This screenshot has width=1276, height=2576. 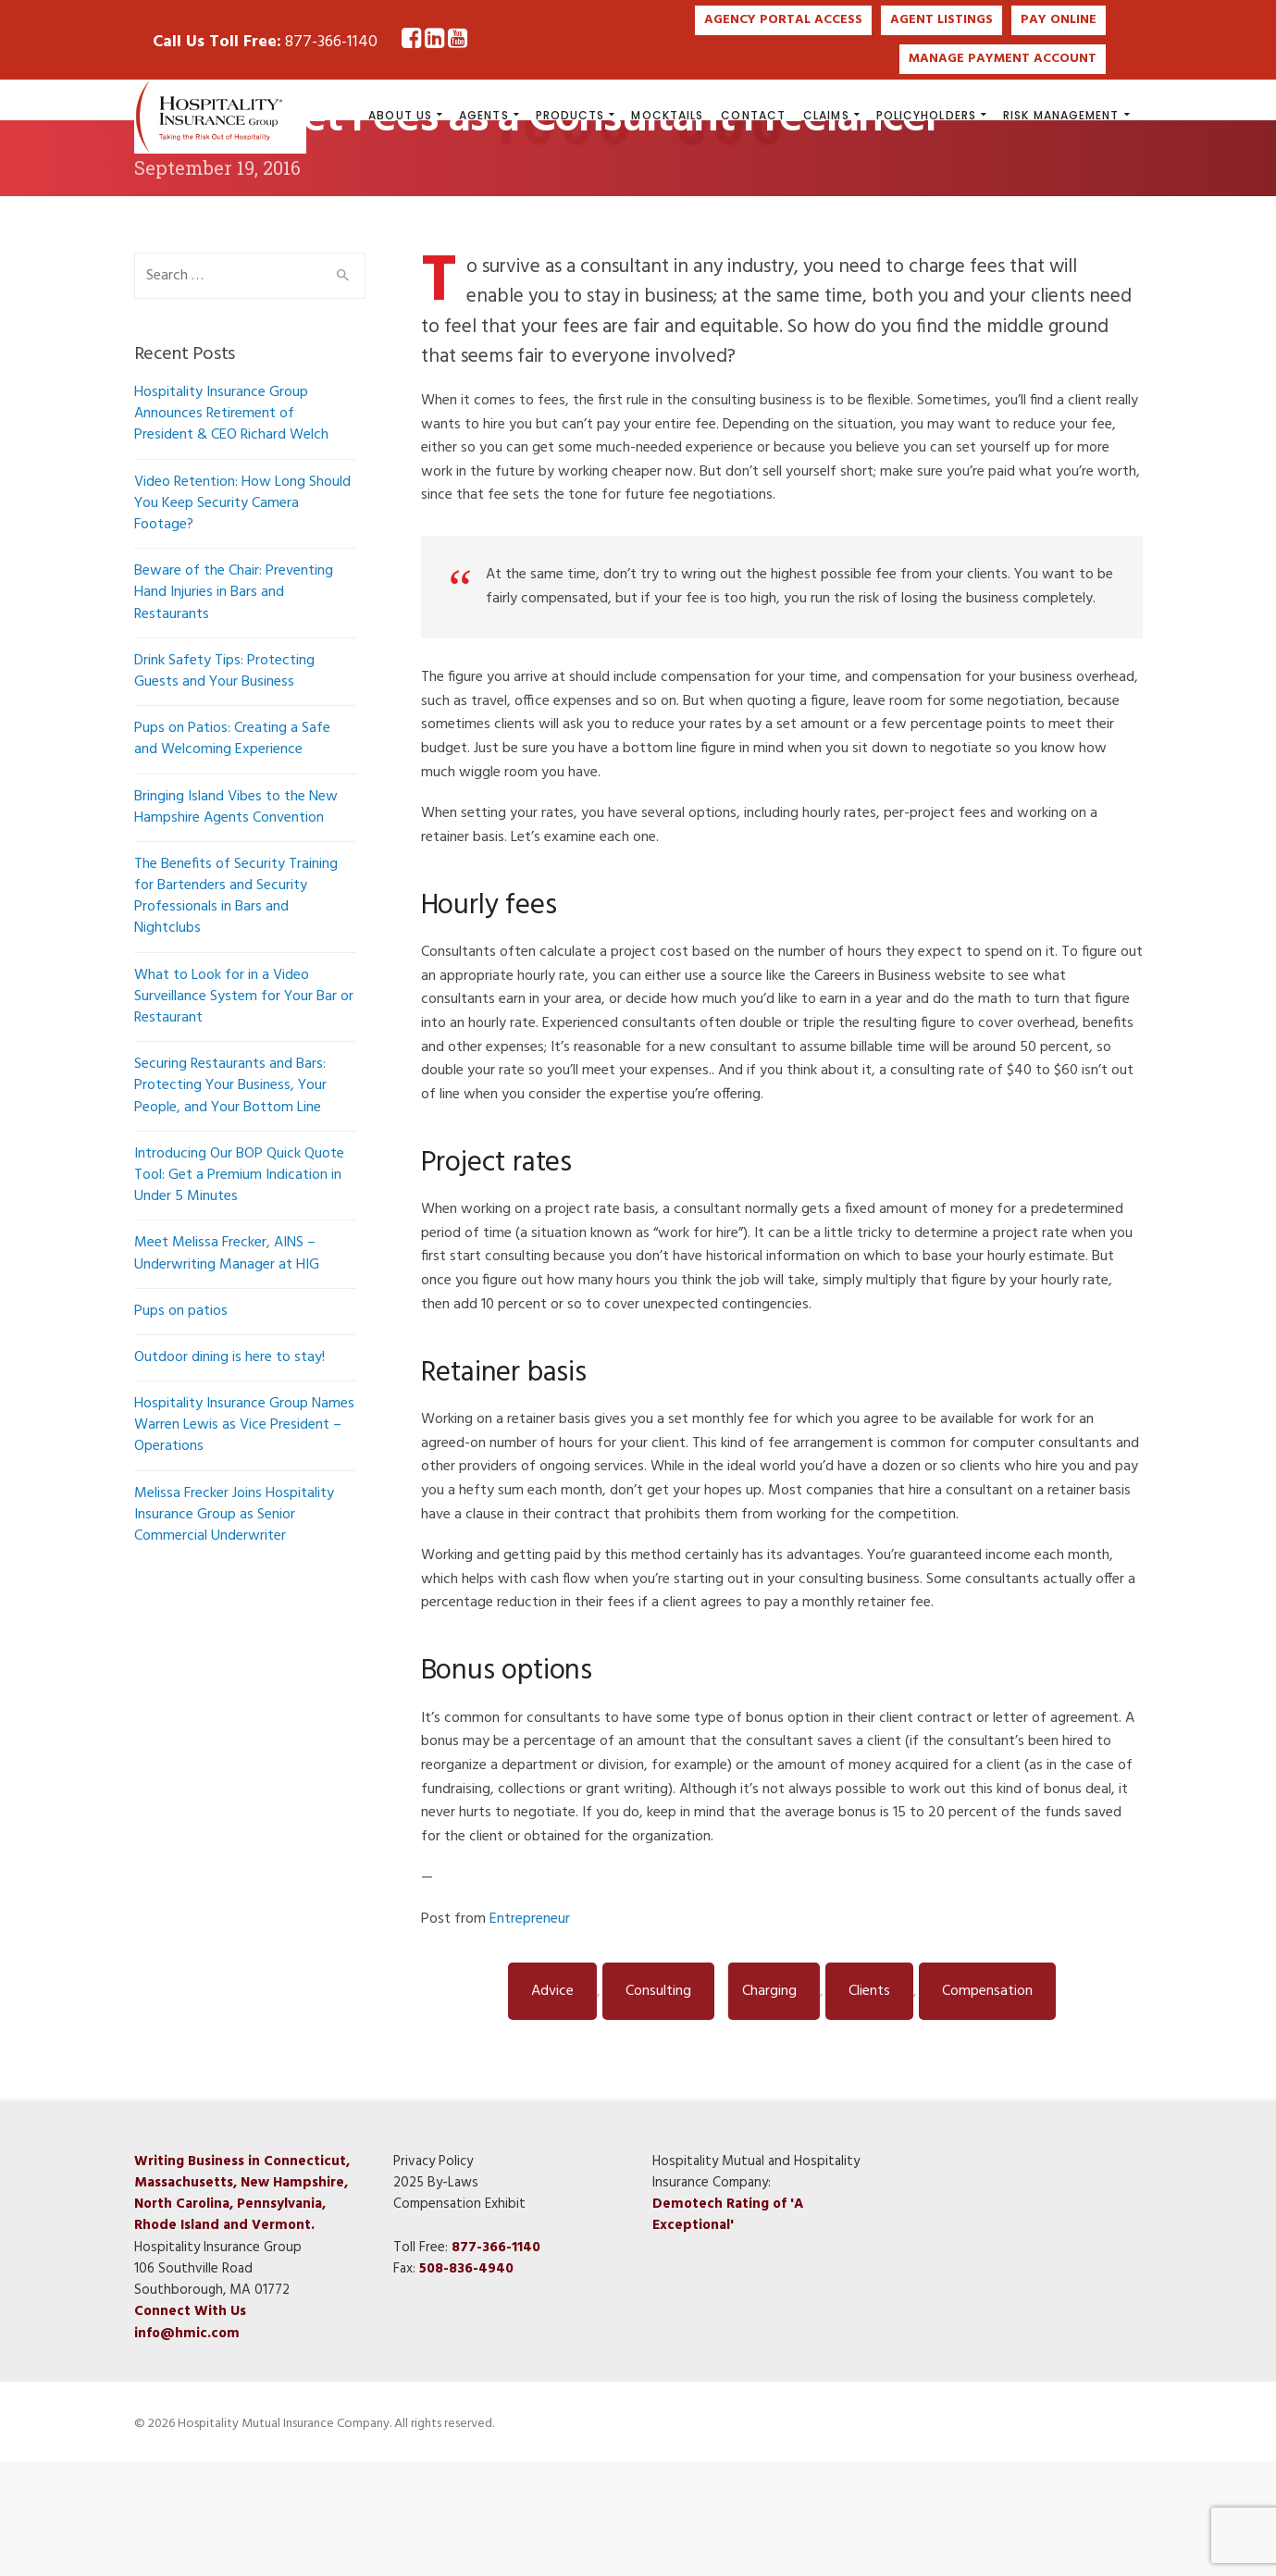 I want to click on MANAGE PAYMENT ACCOUNT, so click(x=1002, y=58).